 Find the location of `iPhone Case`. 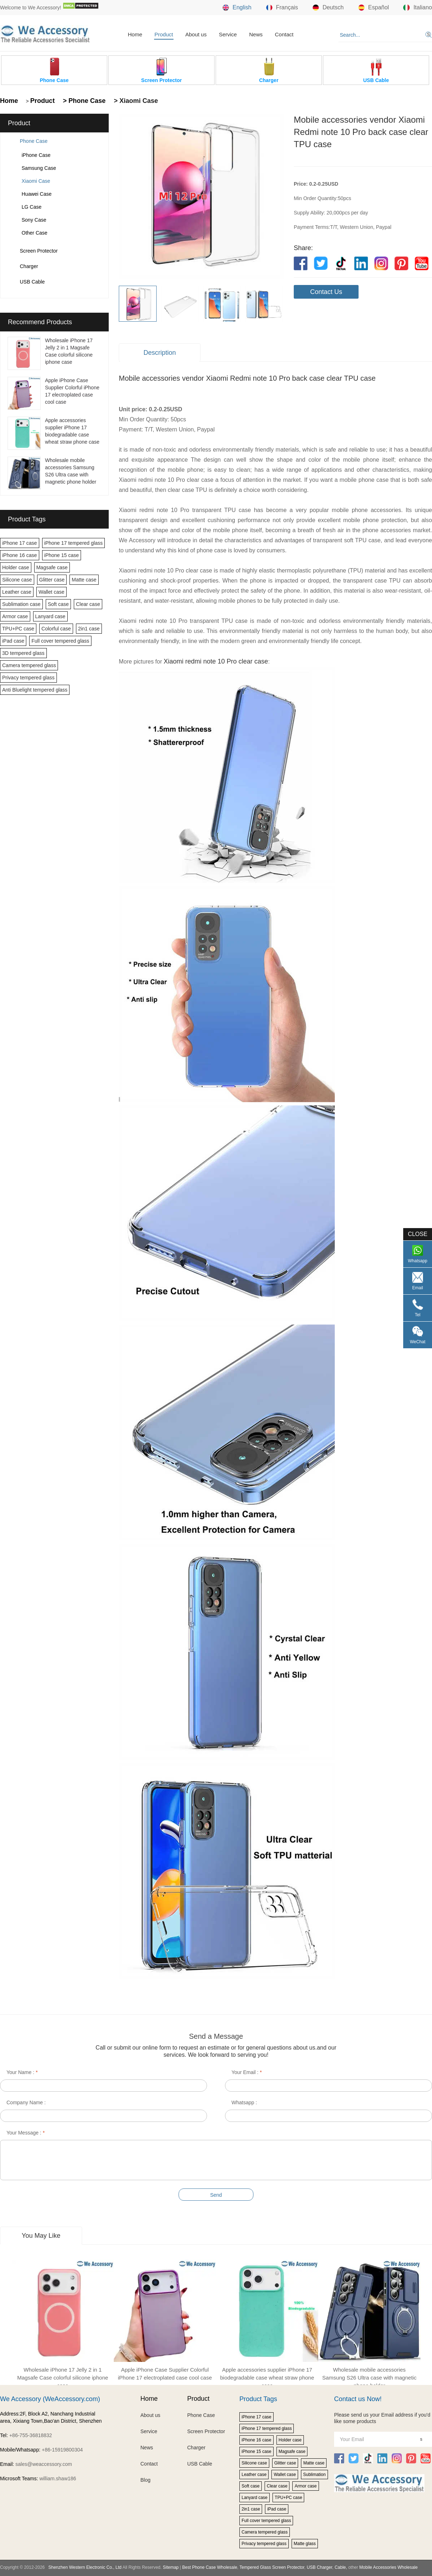

iPhone Case is located at coordinates (36, 155).